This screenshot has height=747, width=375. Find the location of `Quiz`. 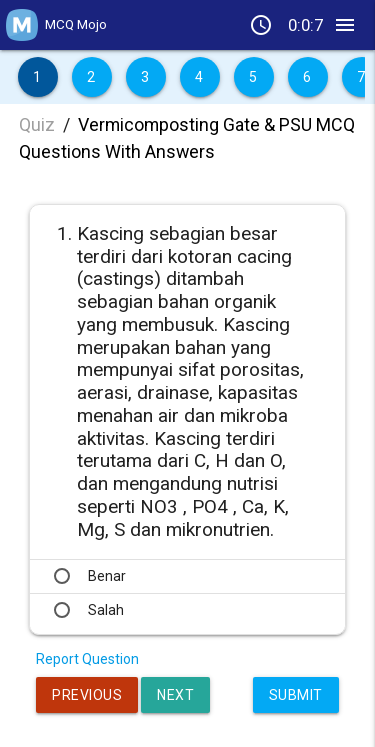

Quiz is located at coordinates (37, 124).